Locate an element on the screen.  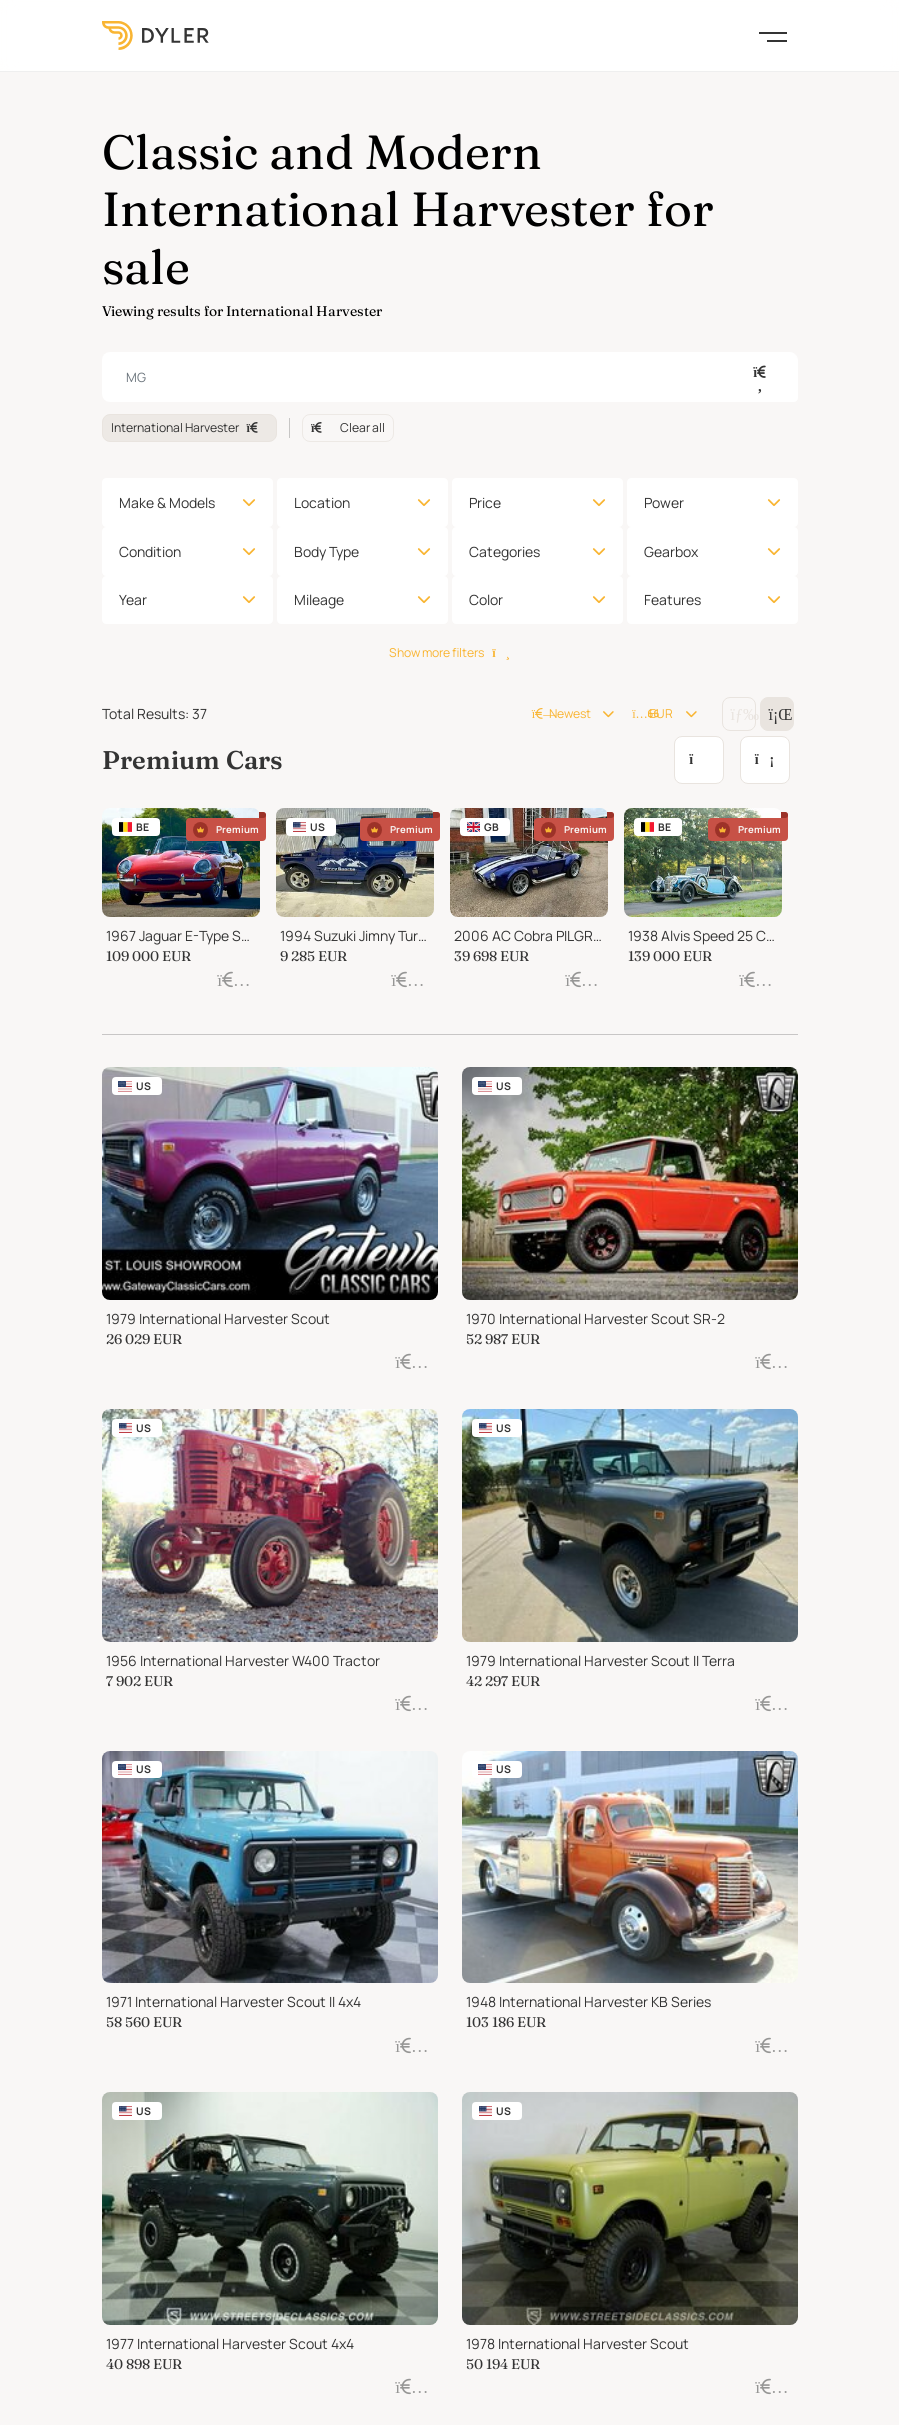
[combobox] is located at coordinates (450, 377).